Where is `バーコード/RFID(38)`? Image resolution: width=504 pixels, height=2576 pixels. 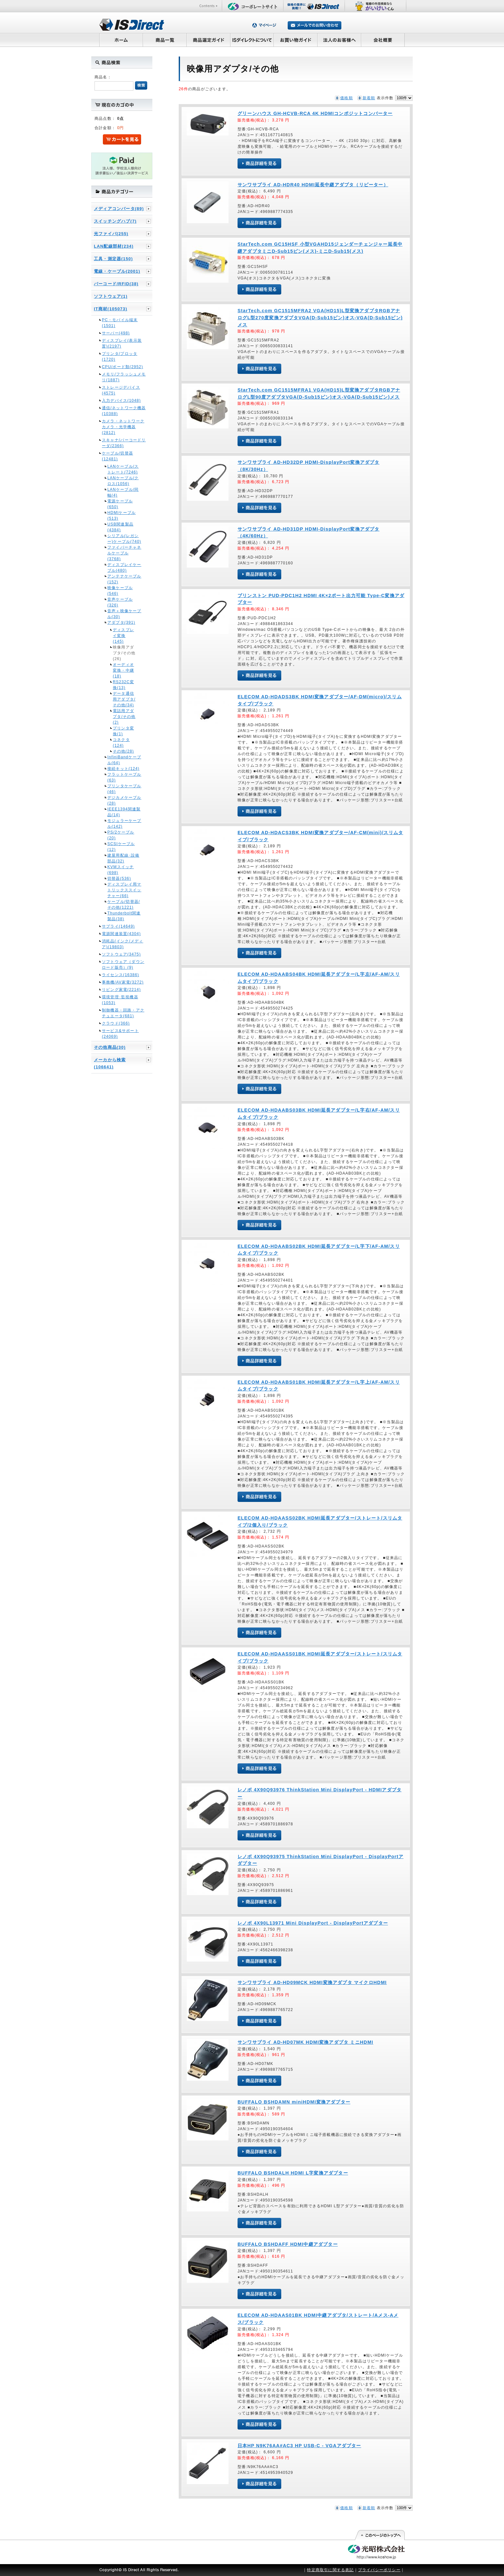 バーコード/RFID(38) is located at coordinates (116, 283).